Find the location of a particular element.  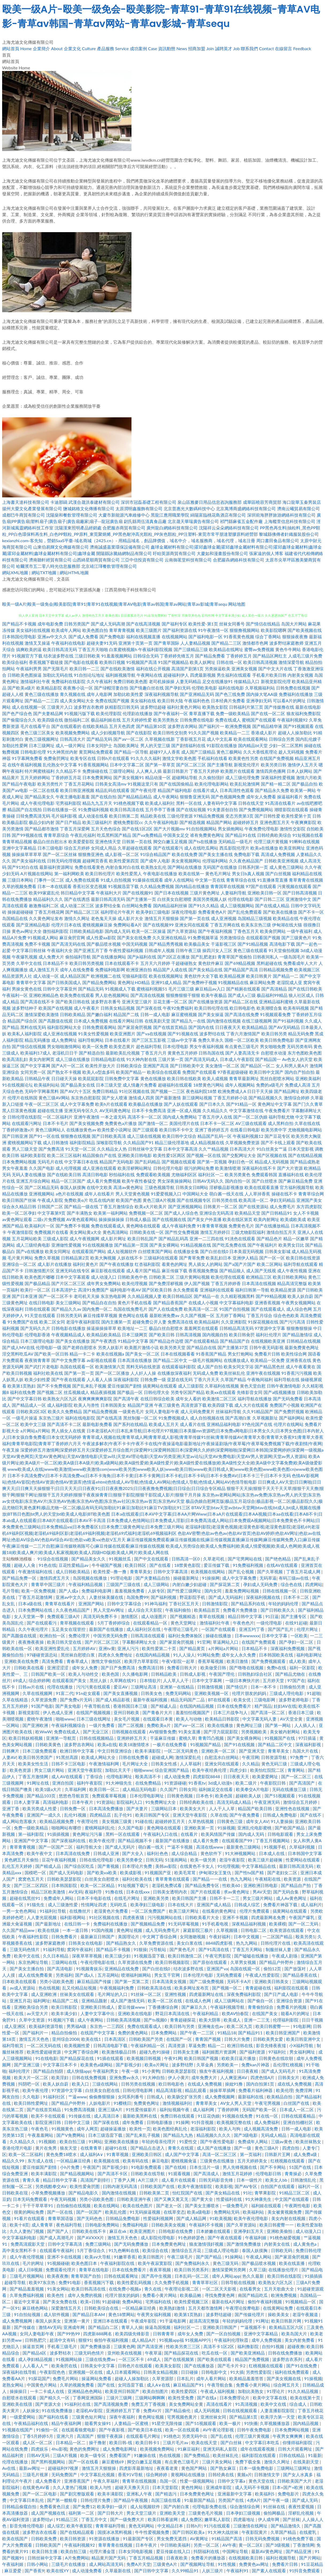

日韩美女色 is located at coordinates (152, 1693).